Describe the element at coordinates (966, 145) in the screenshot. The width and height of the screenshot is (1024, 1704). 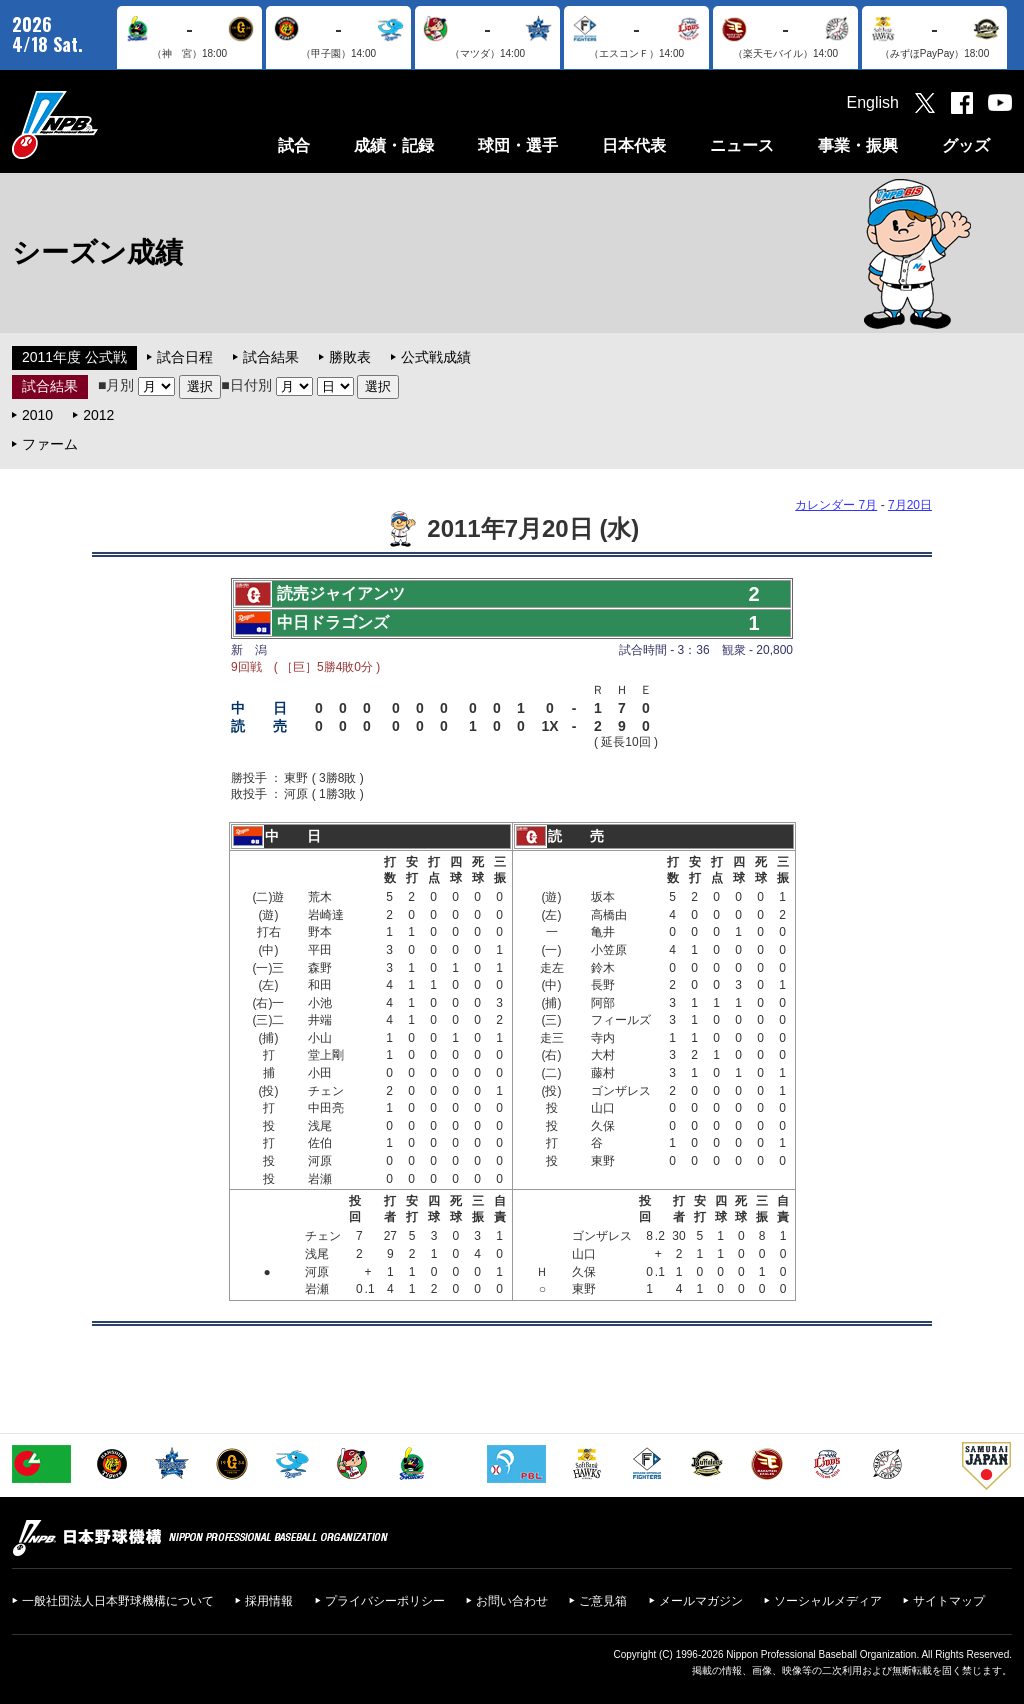
I see `グッズ` at that location.